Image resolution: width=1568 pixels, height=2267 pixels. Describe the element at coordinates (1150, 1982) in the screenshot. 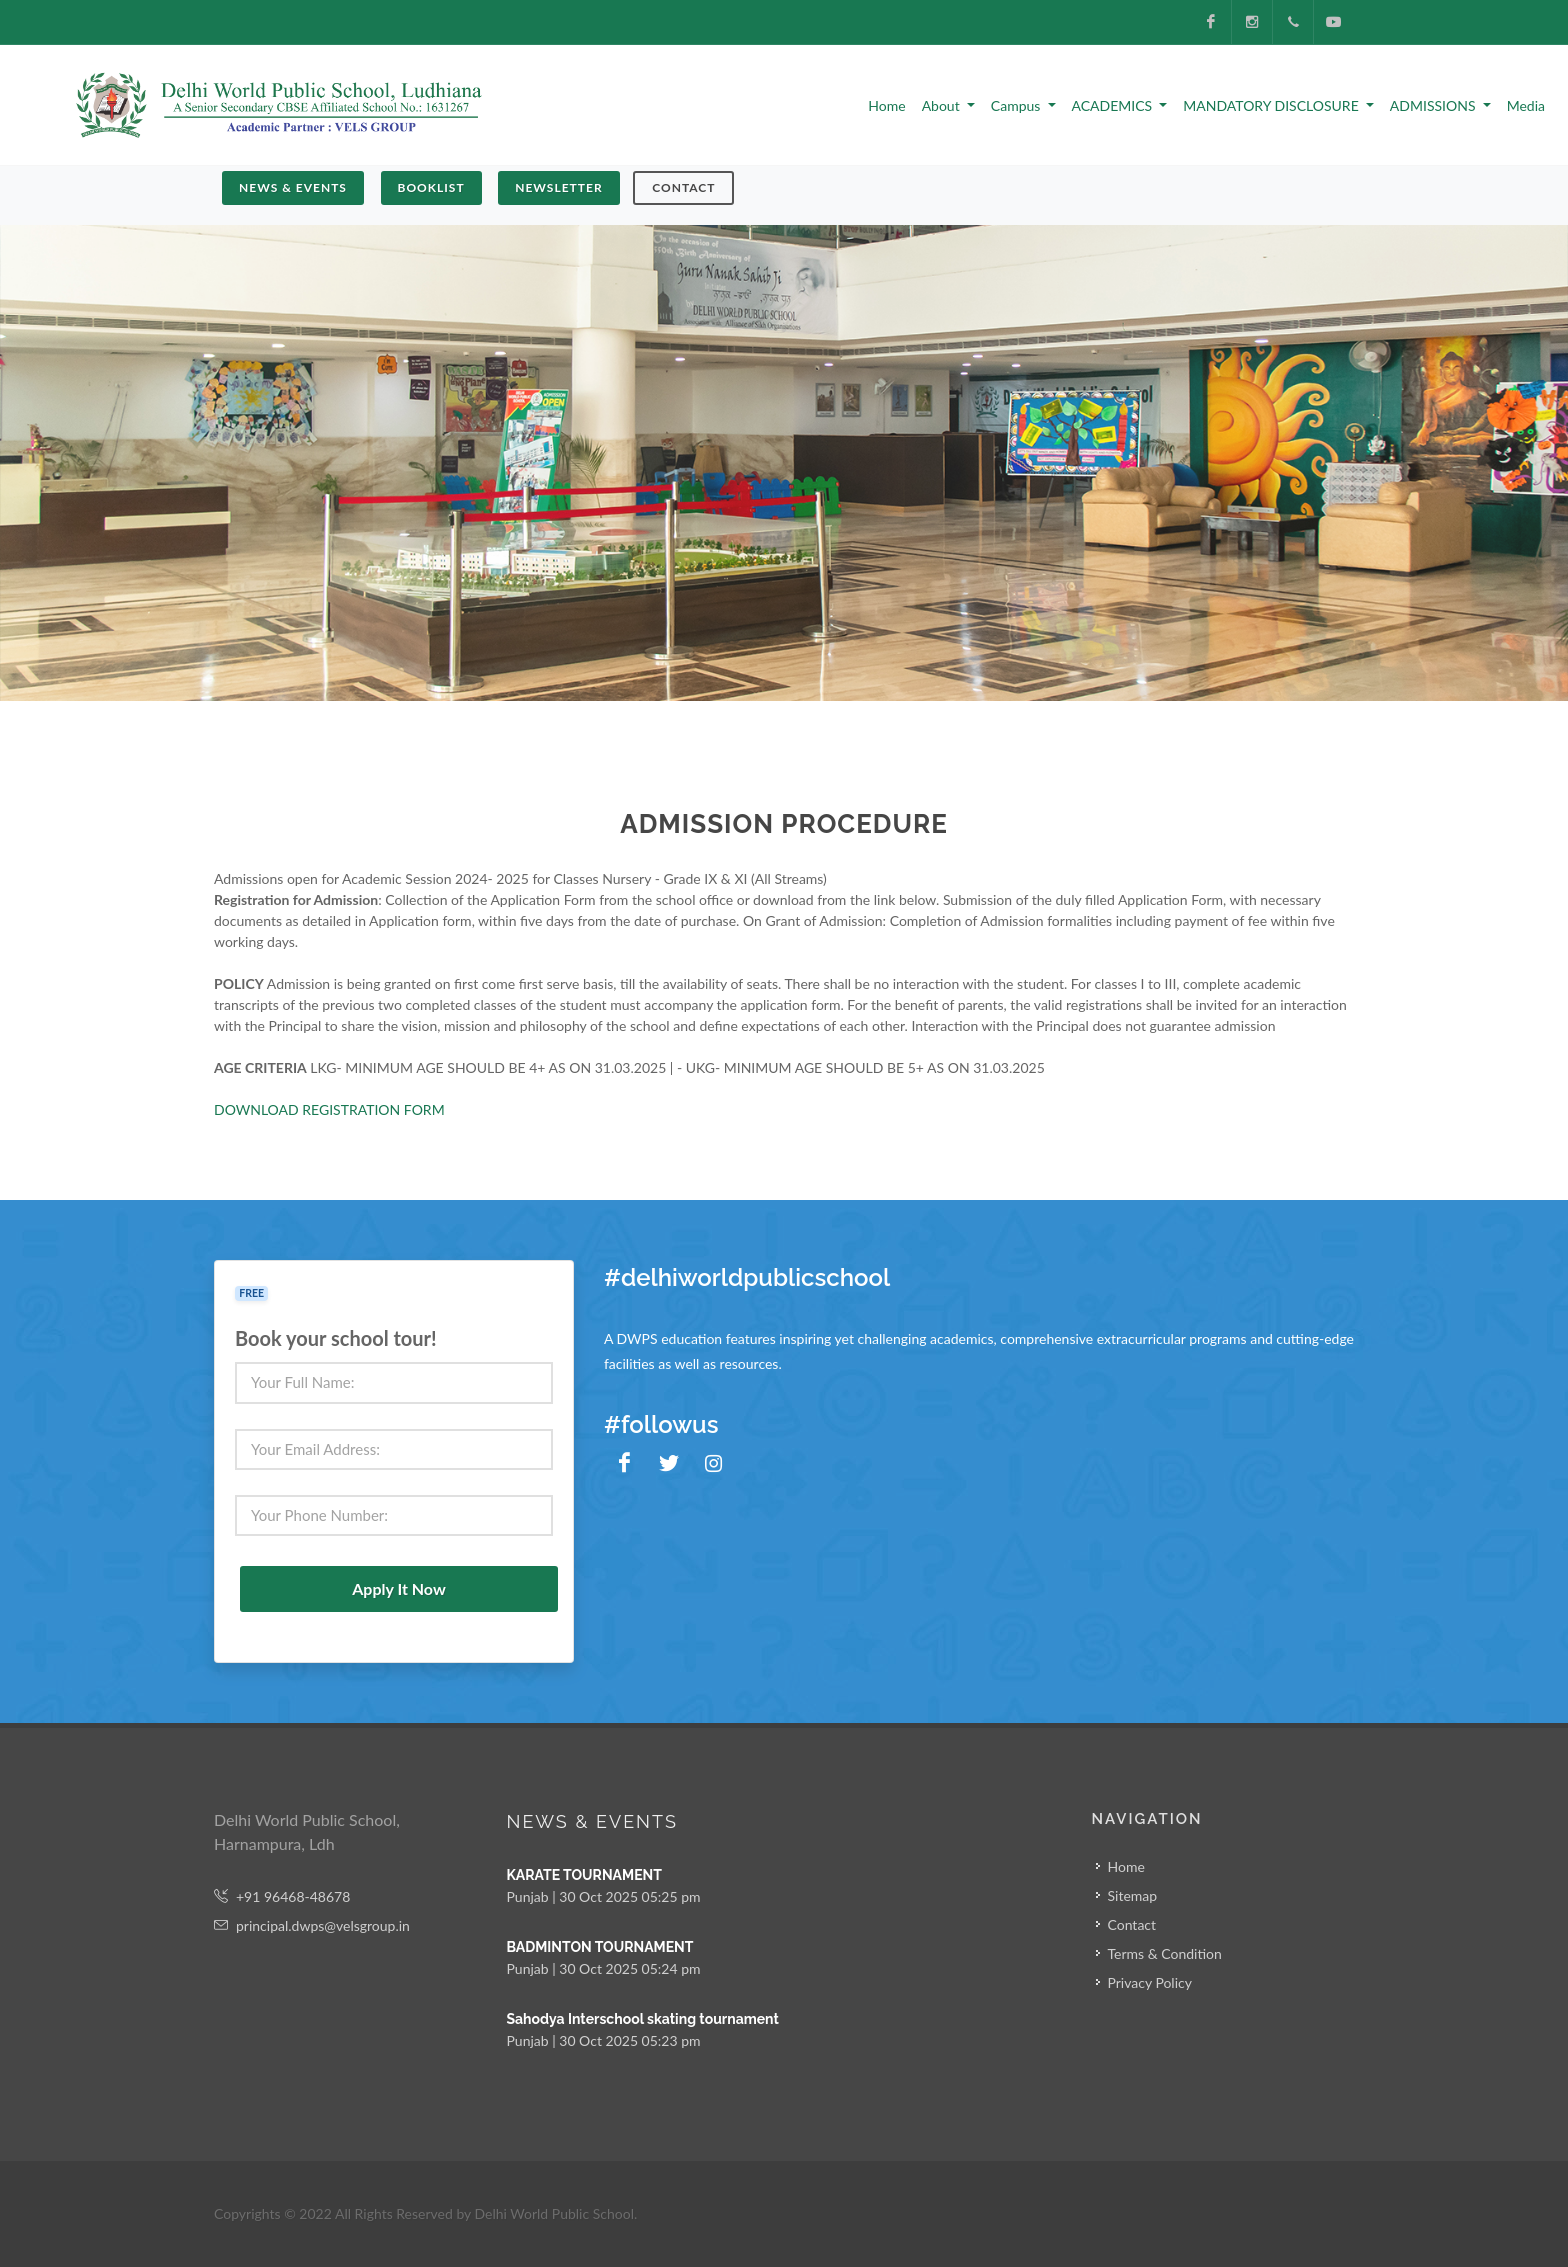

I see `Privacy Policy` at that location.